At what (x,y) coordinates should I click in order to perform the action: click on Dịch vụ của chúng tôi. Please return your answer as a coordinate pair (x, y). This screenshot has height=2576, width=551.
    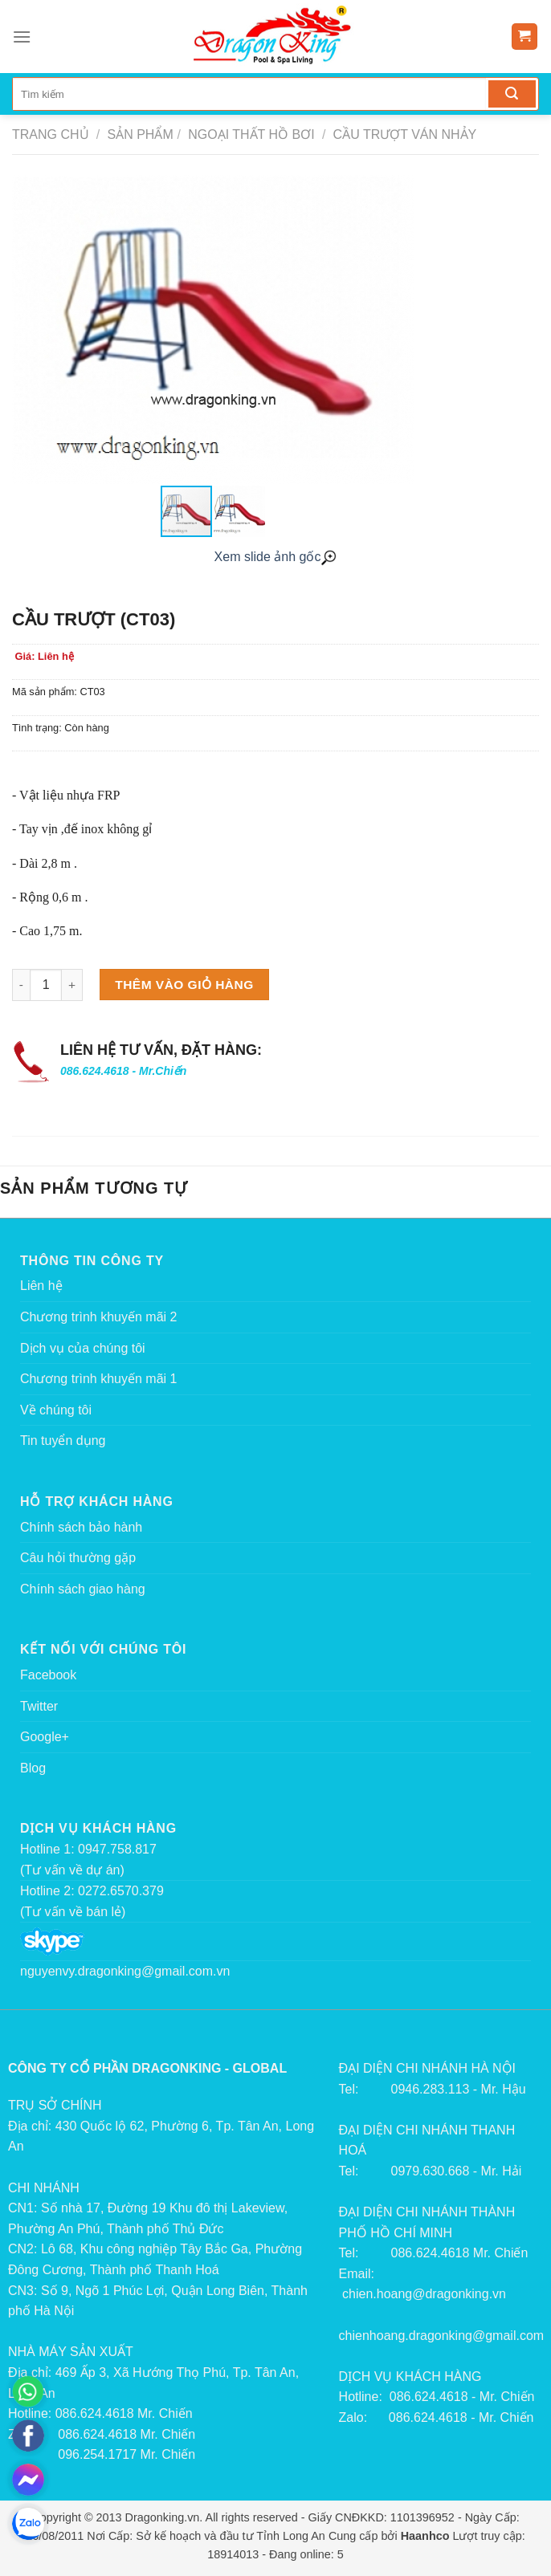
    Looking at the image, I should click on (82, 1348).